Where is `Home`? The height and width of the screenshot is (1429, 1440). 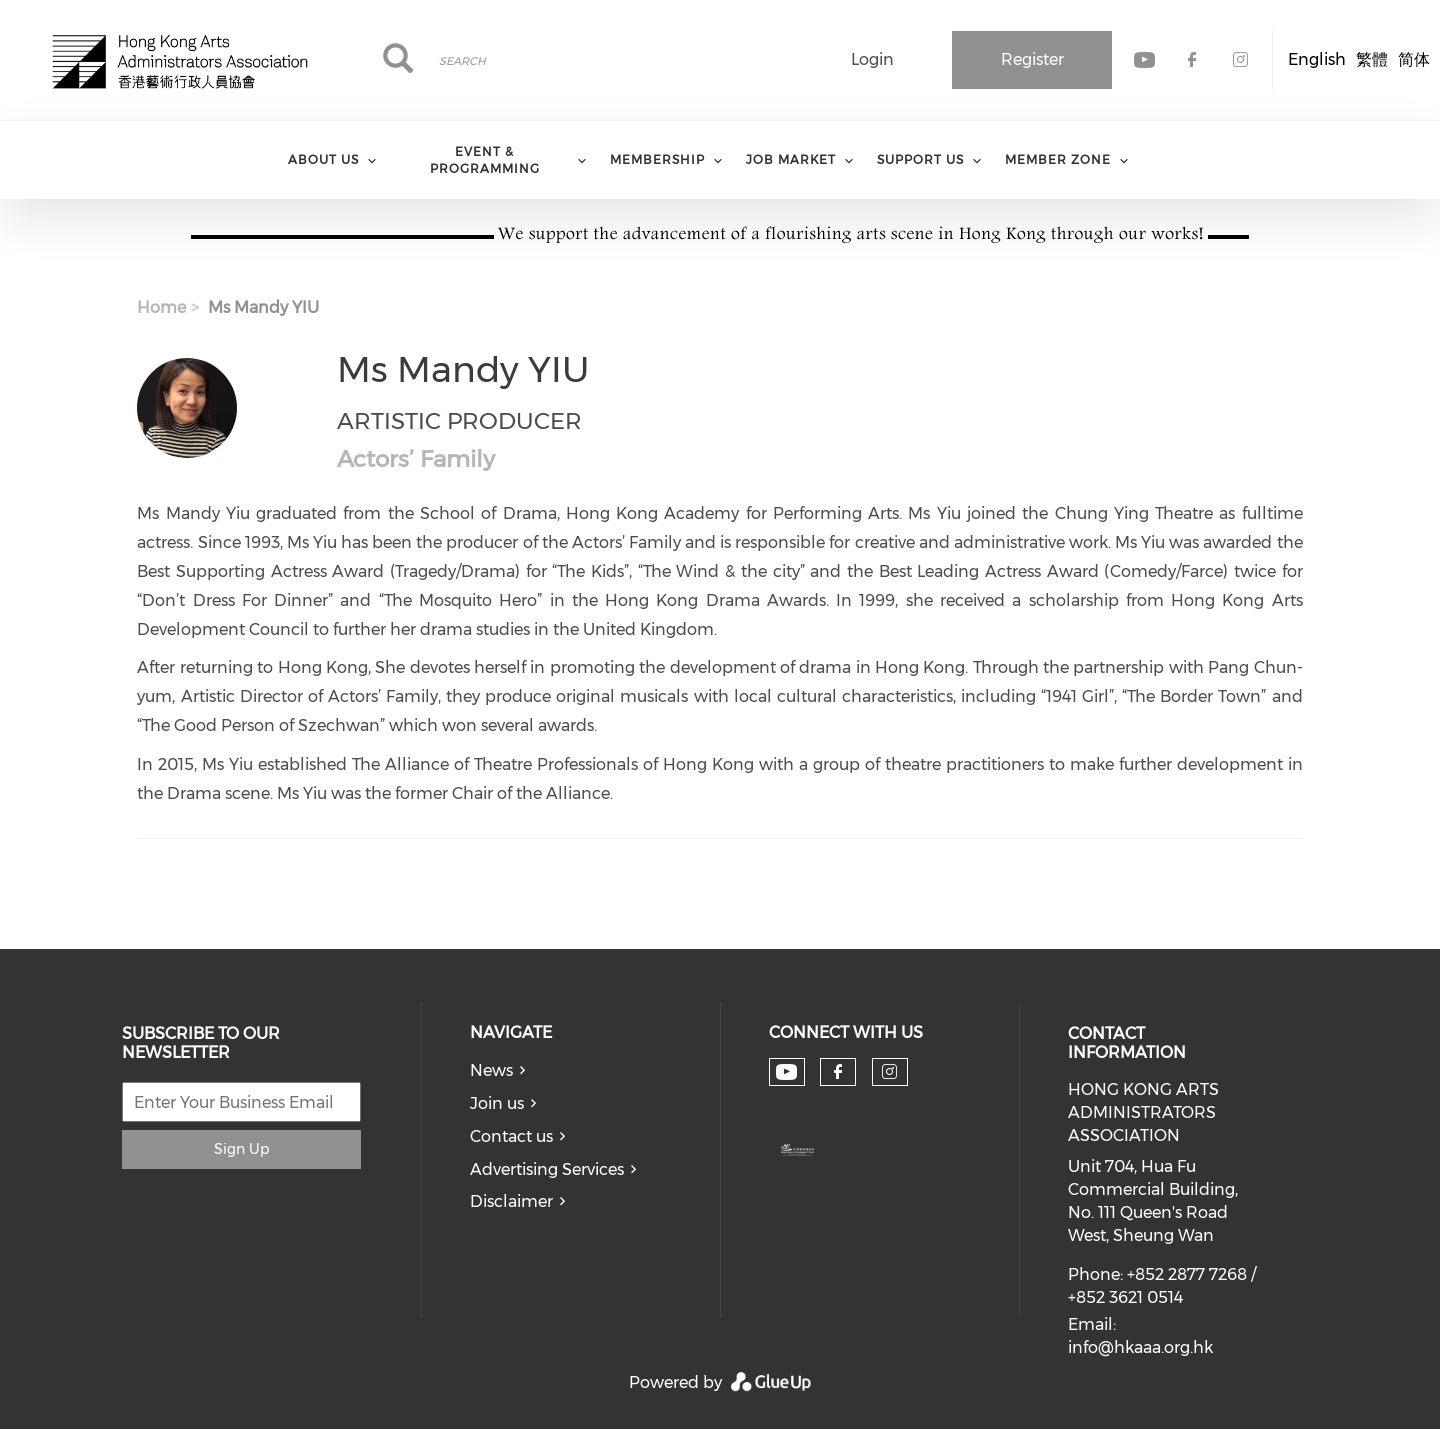
Home is located at coordinates (161, 307).